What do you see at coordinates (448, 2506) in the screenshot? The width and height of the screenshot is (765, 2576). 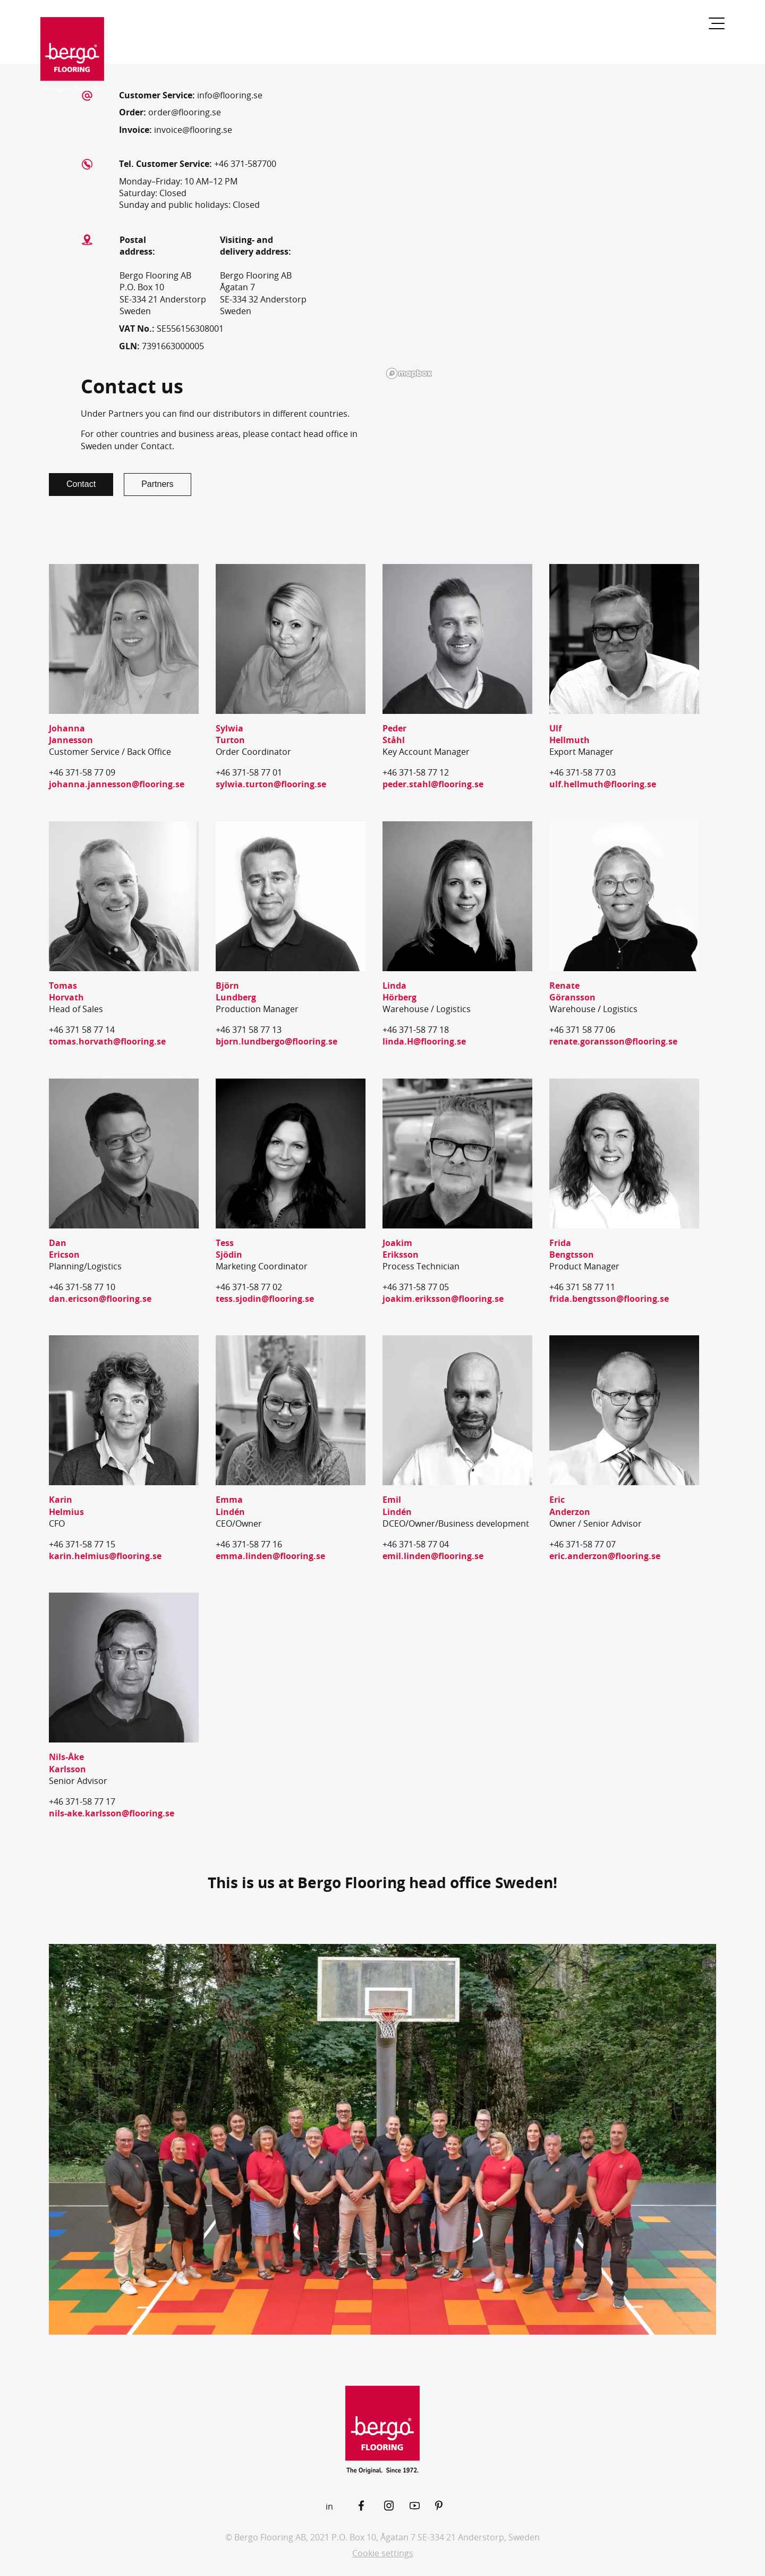 I see `[Pinterest]` at bounding box center [448, 2506].